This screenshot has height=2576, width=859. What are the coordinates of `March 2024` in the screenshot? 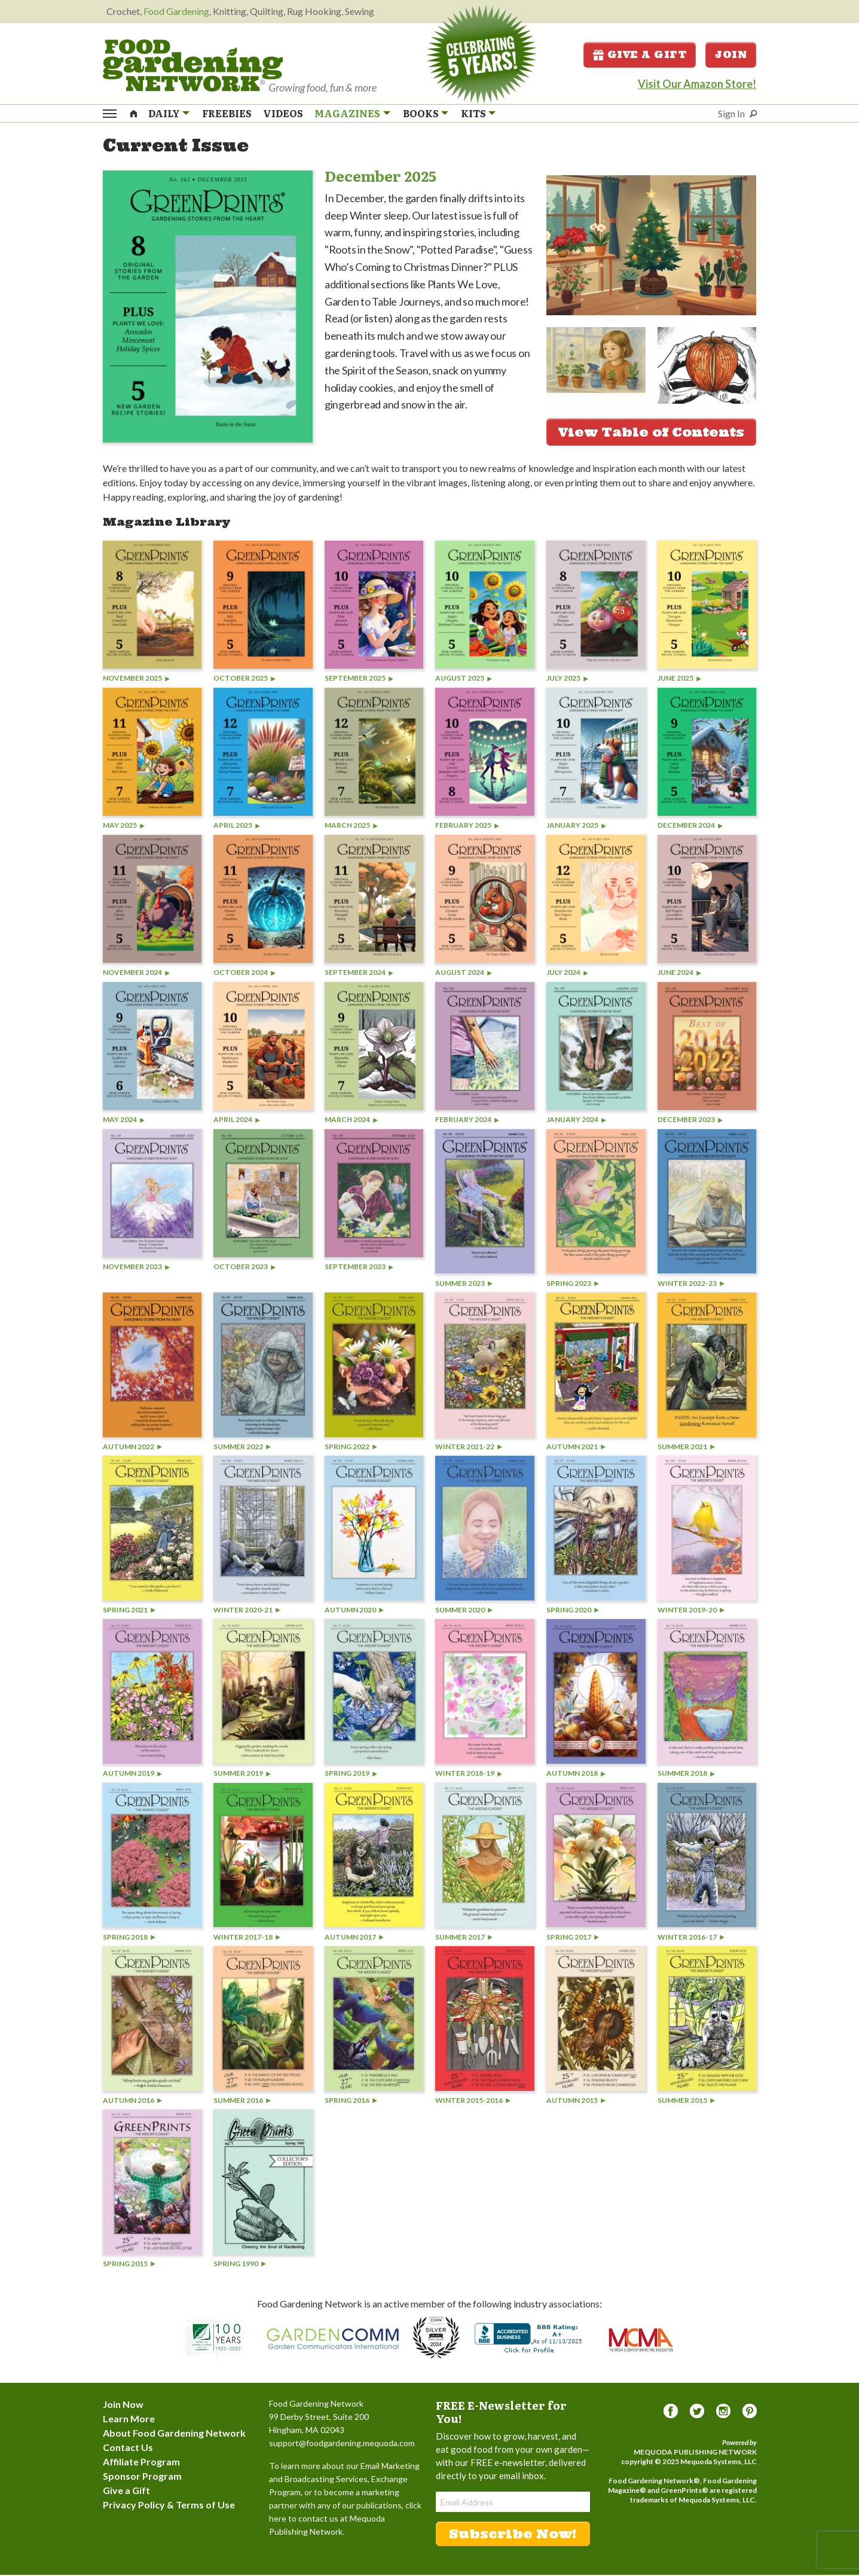 It's located at (351, 1120).